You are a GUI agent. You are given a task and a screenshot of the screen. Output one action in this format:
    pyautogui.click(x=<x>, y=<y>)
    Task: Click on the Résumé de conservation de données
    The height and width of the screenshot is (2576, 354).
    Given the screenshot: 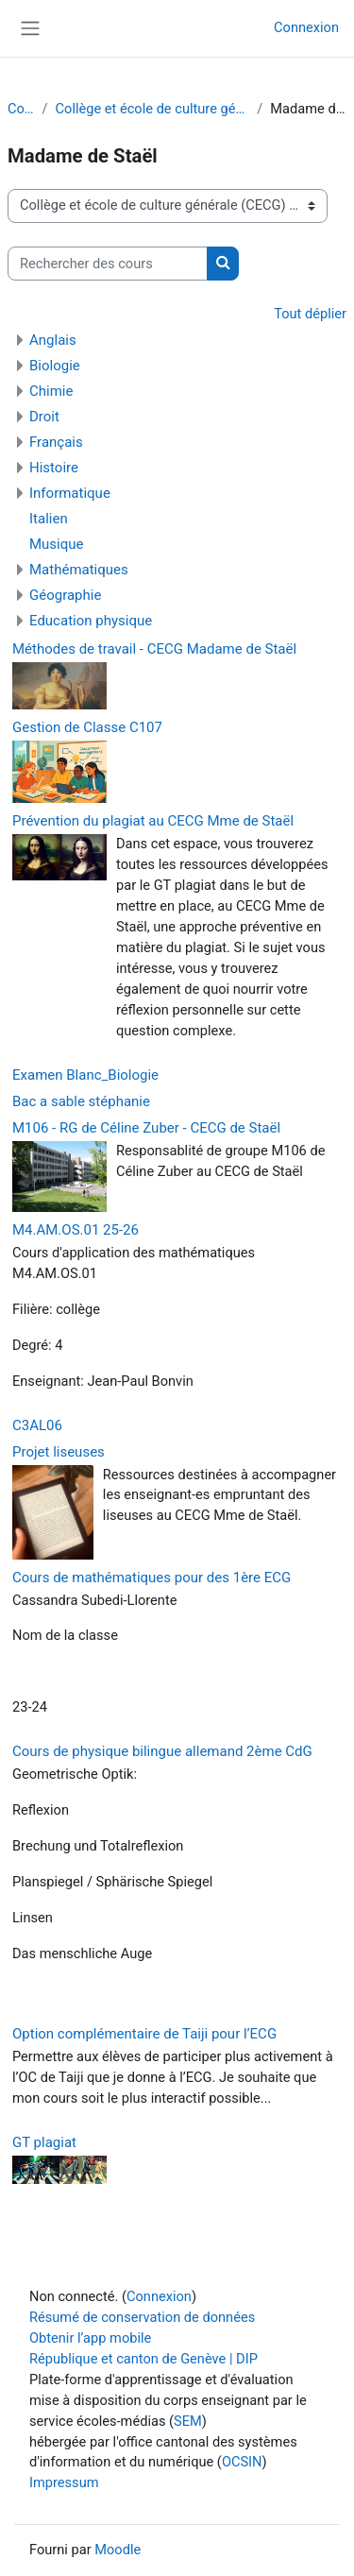 What is the action you would take?
    pyautogui.click(x=142, y=2317)
    